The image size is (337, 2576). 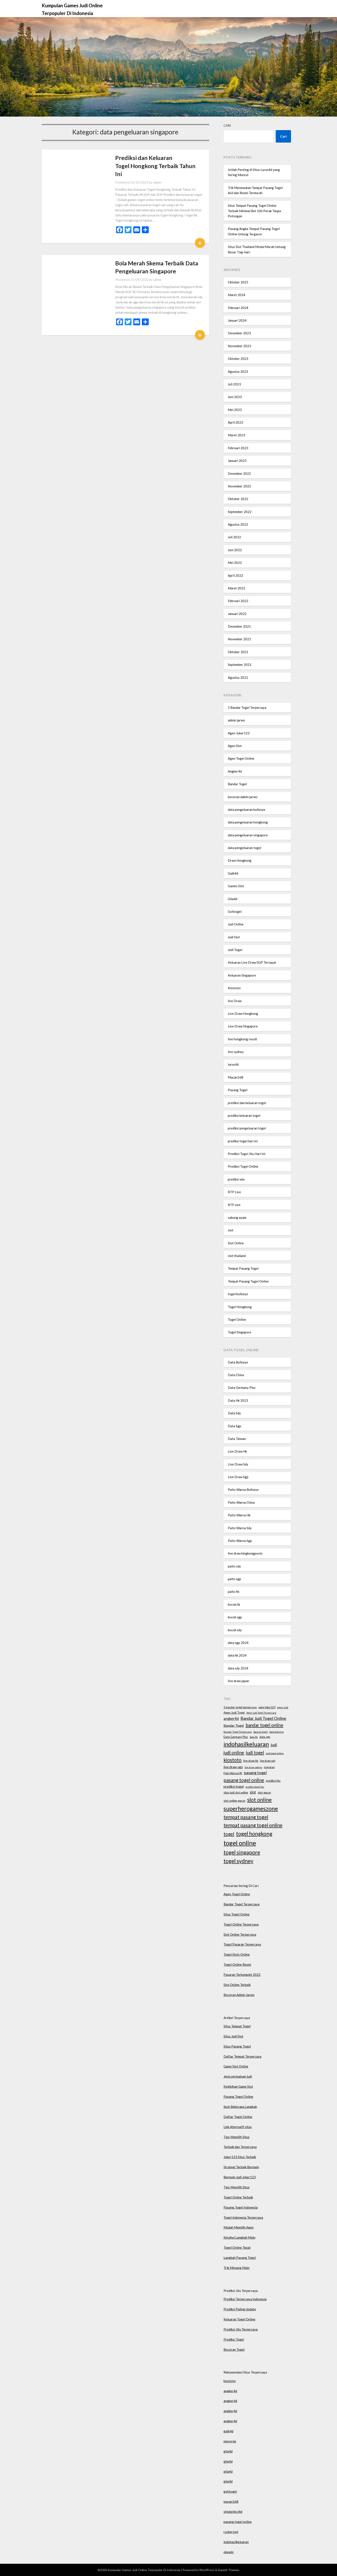 What do you see at coordinates (235, 422) in the screenshot?
I see `April 2023` at bounding box center [235, 422].